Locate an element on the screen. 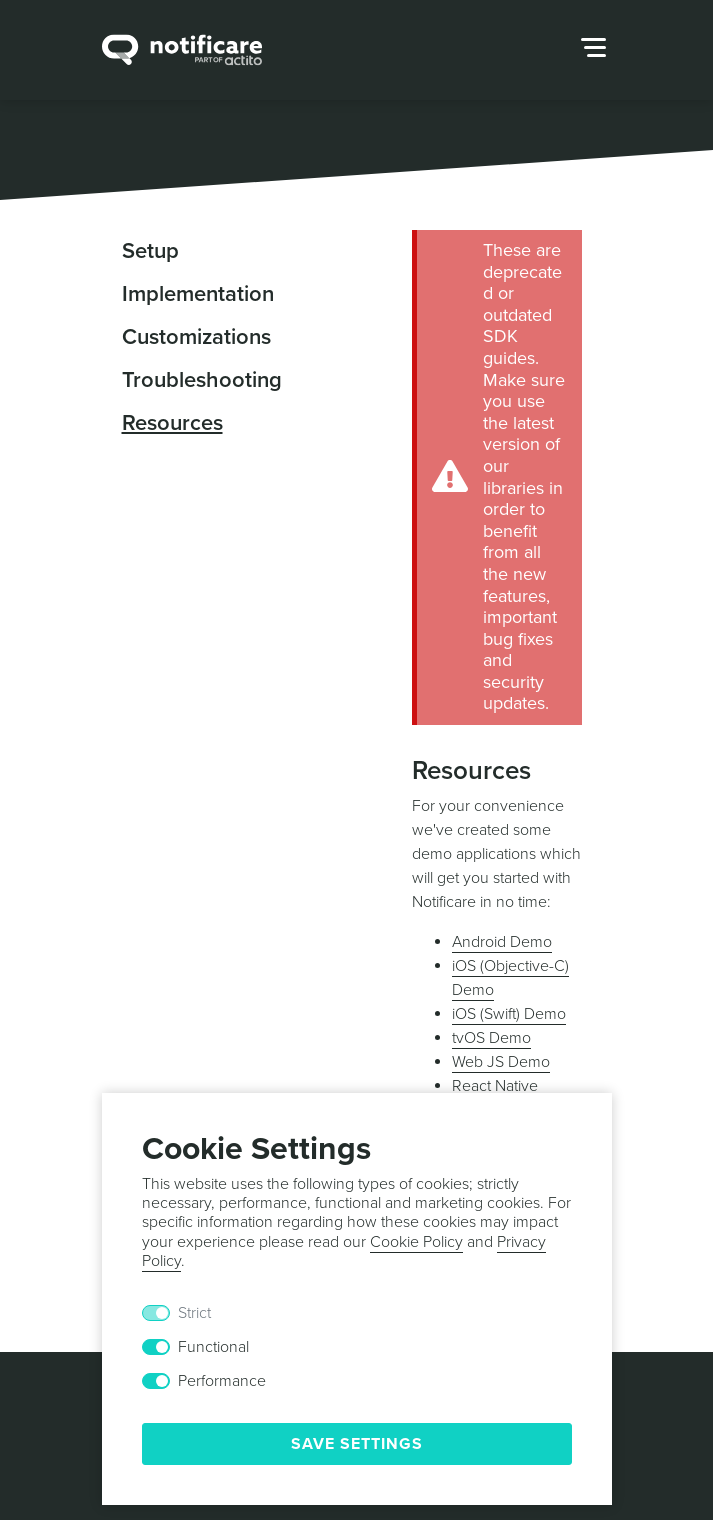 The height and width of the screenshot is (1520, 713). Android Demo is located at coordinates (502, 942).